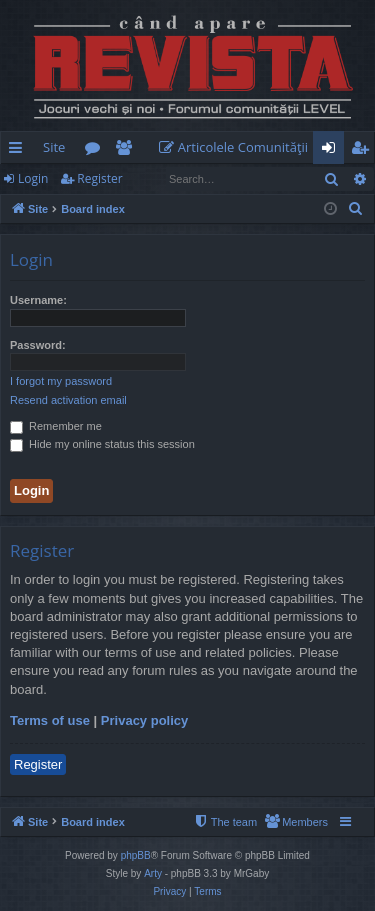  I want to click on I forgot my password, so click(61, 381).